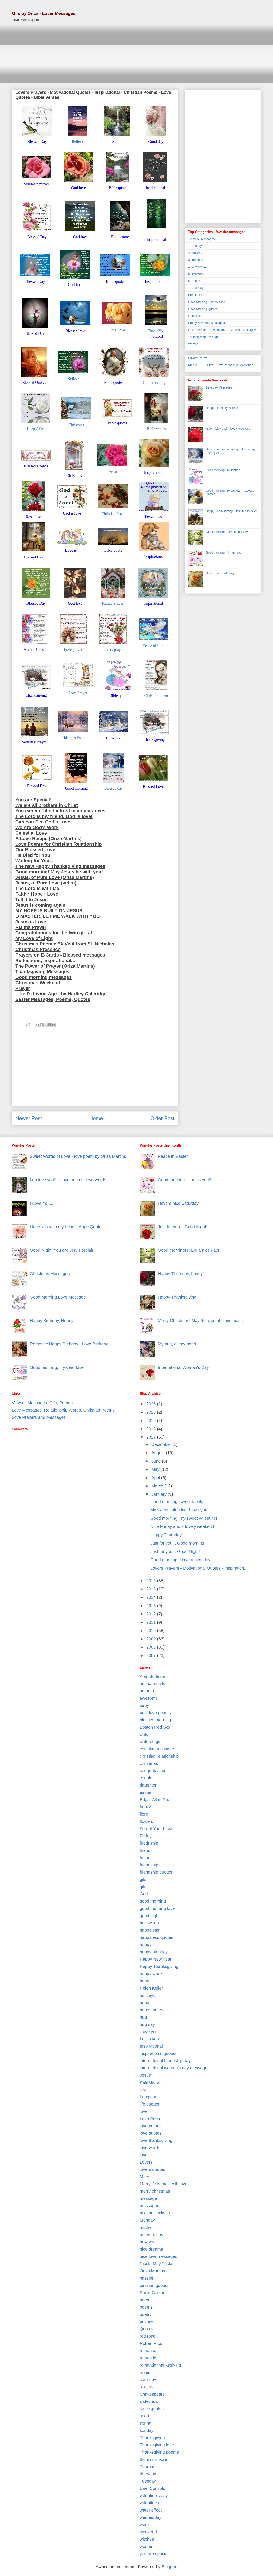  I want to click on Blessed Friends, so click(36, 466).